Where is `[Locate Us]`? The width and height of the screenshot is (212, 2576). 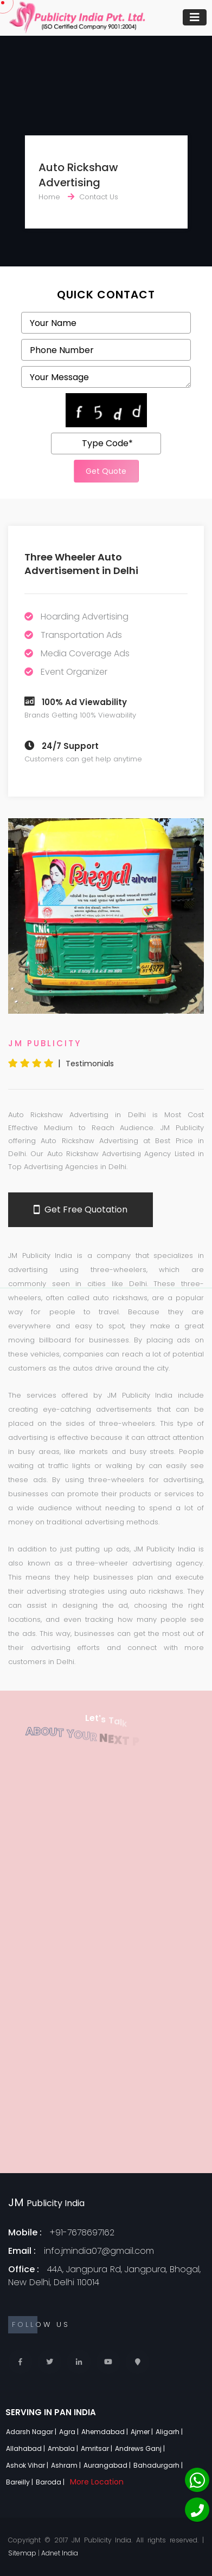 [Locate Us] is located at coordinates (137, 2362).